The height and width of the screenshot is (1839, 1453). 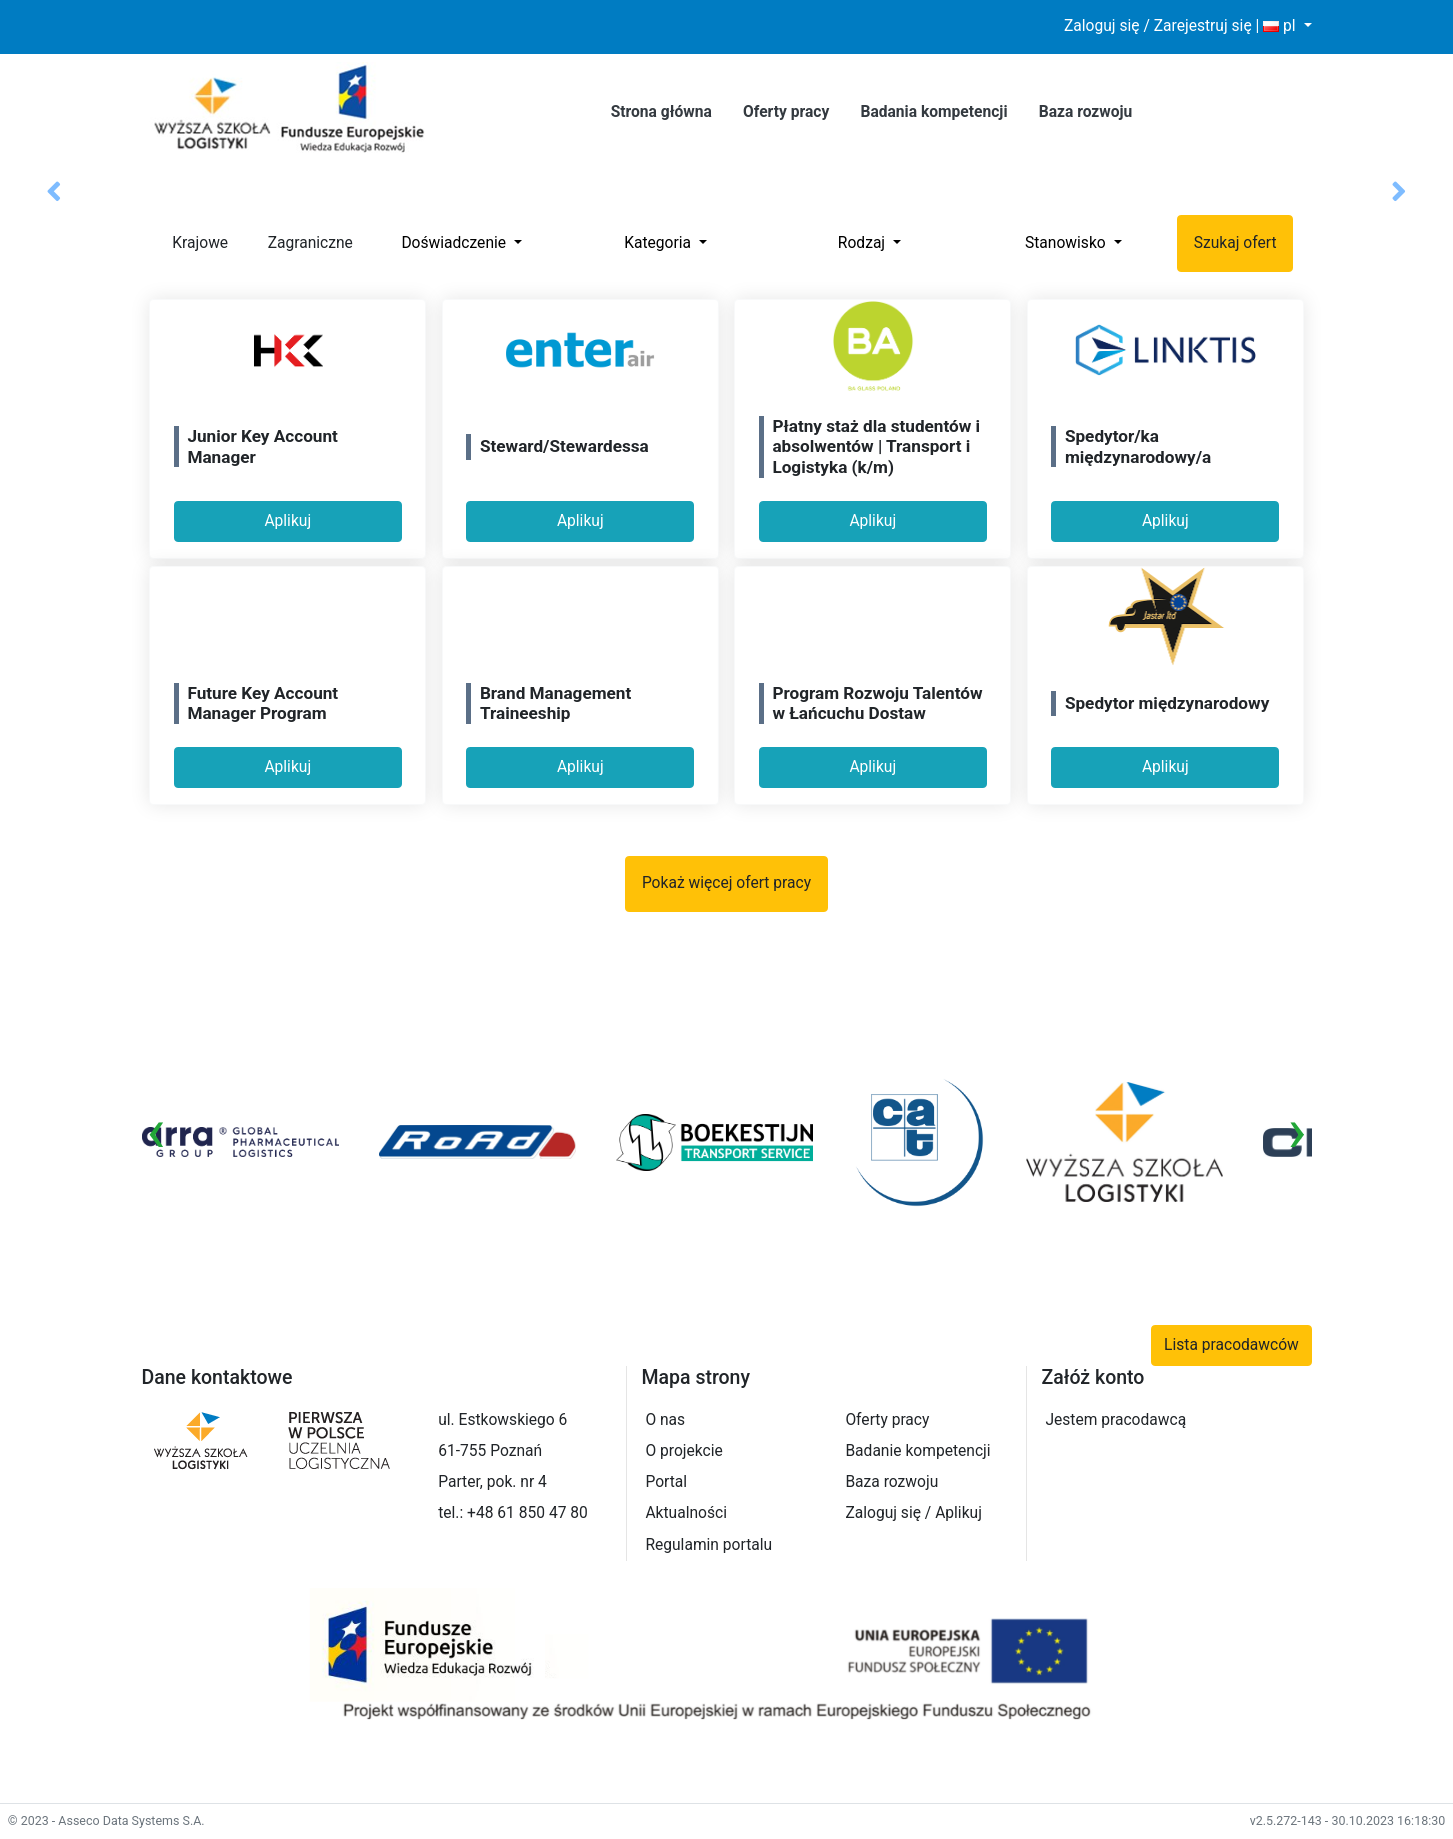 I want to click on Doświadczenie, so click(x=455, y=243).